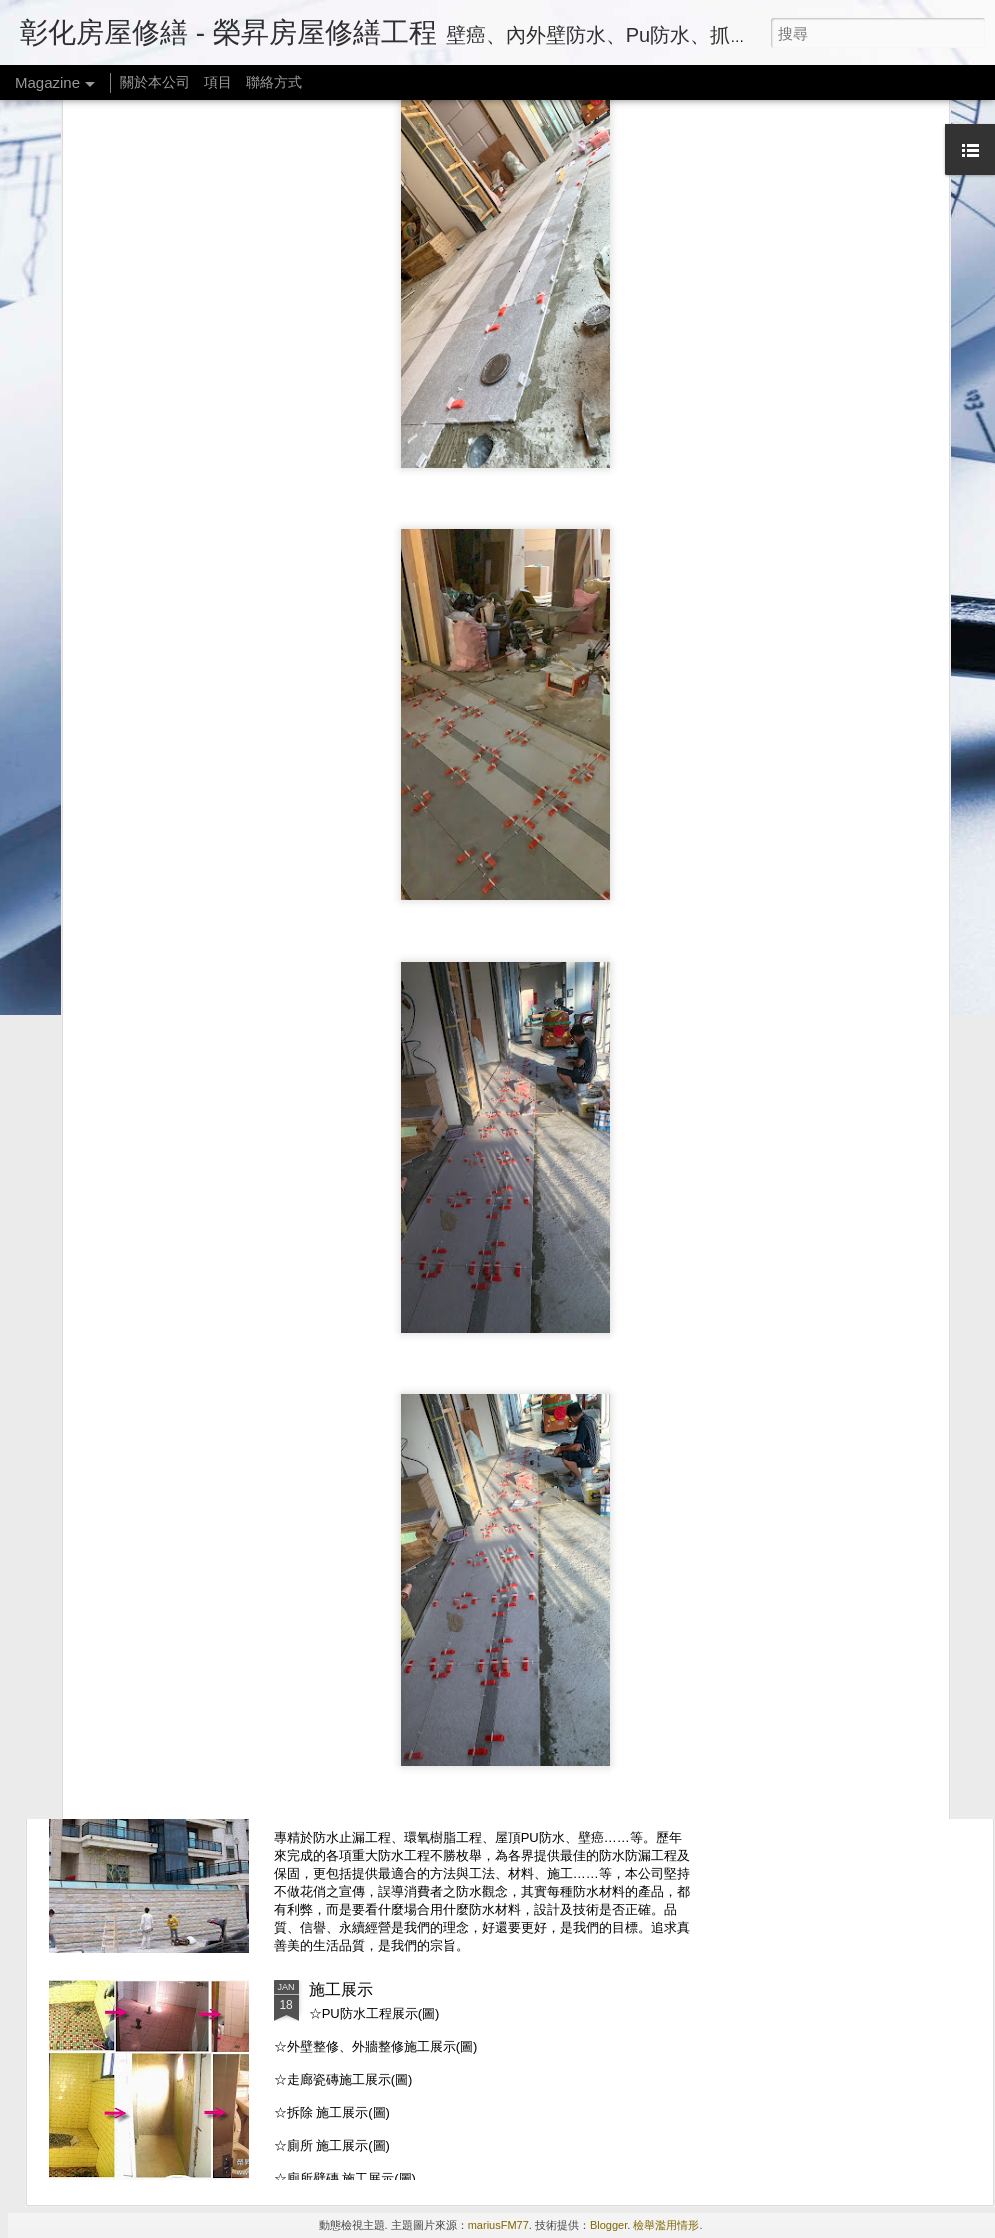  What do you see at coordinates (666, 2225) in the screenshot?
I see `檢舉濫用情形` at bounding box center [666, 2225].